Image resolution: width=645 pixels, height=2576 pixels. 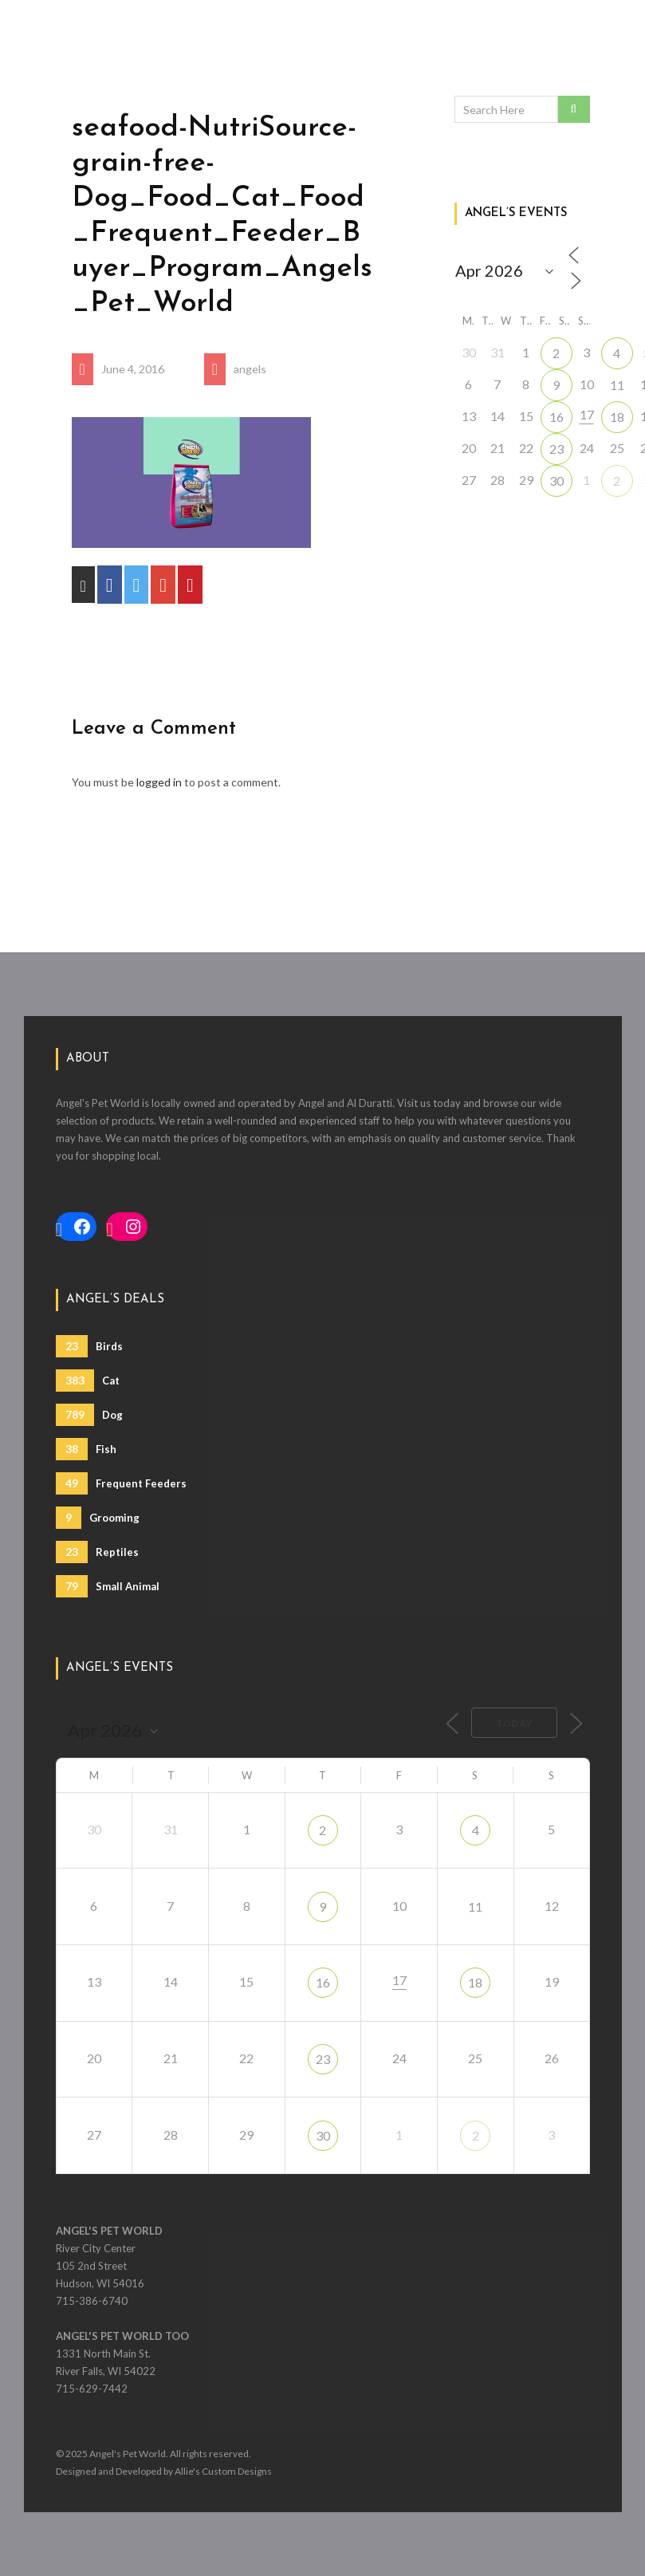 What do you see at coordinates (89, 1415) in the screenshot?
I see `Dog` at bounding box center [89, 1415].